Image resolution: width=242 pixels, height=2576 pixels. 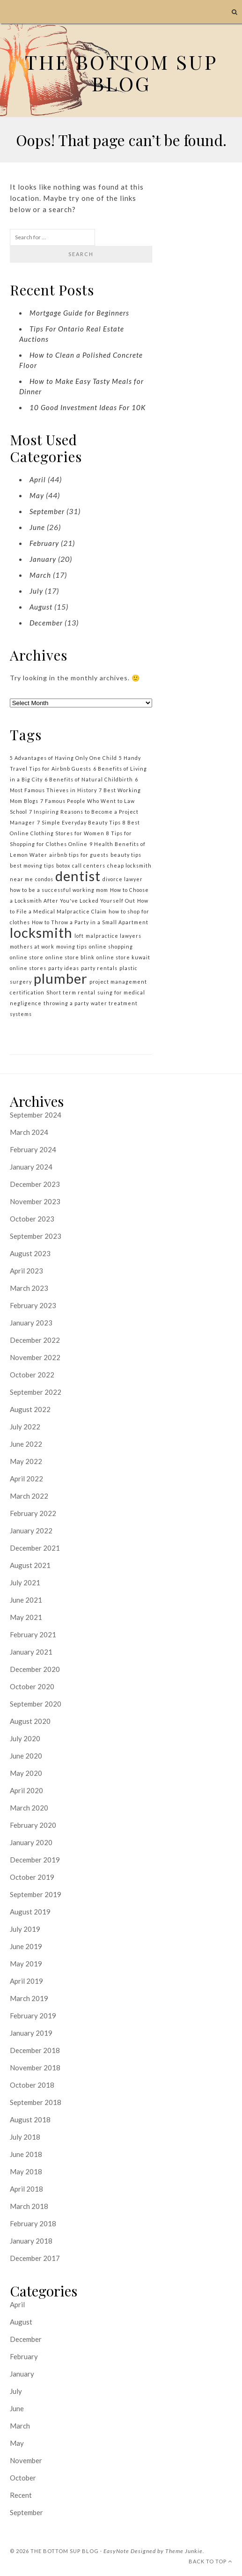 What do you see at coordinates (26, 1270) in the screenshot?
I see `April 2023` at bounding box center [26, 1270].